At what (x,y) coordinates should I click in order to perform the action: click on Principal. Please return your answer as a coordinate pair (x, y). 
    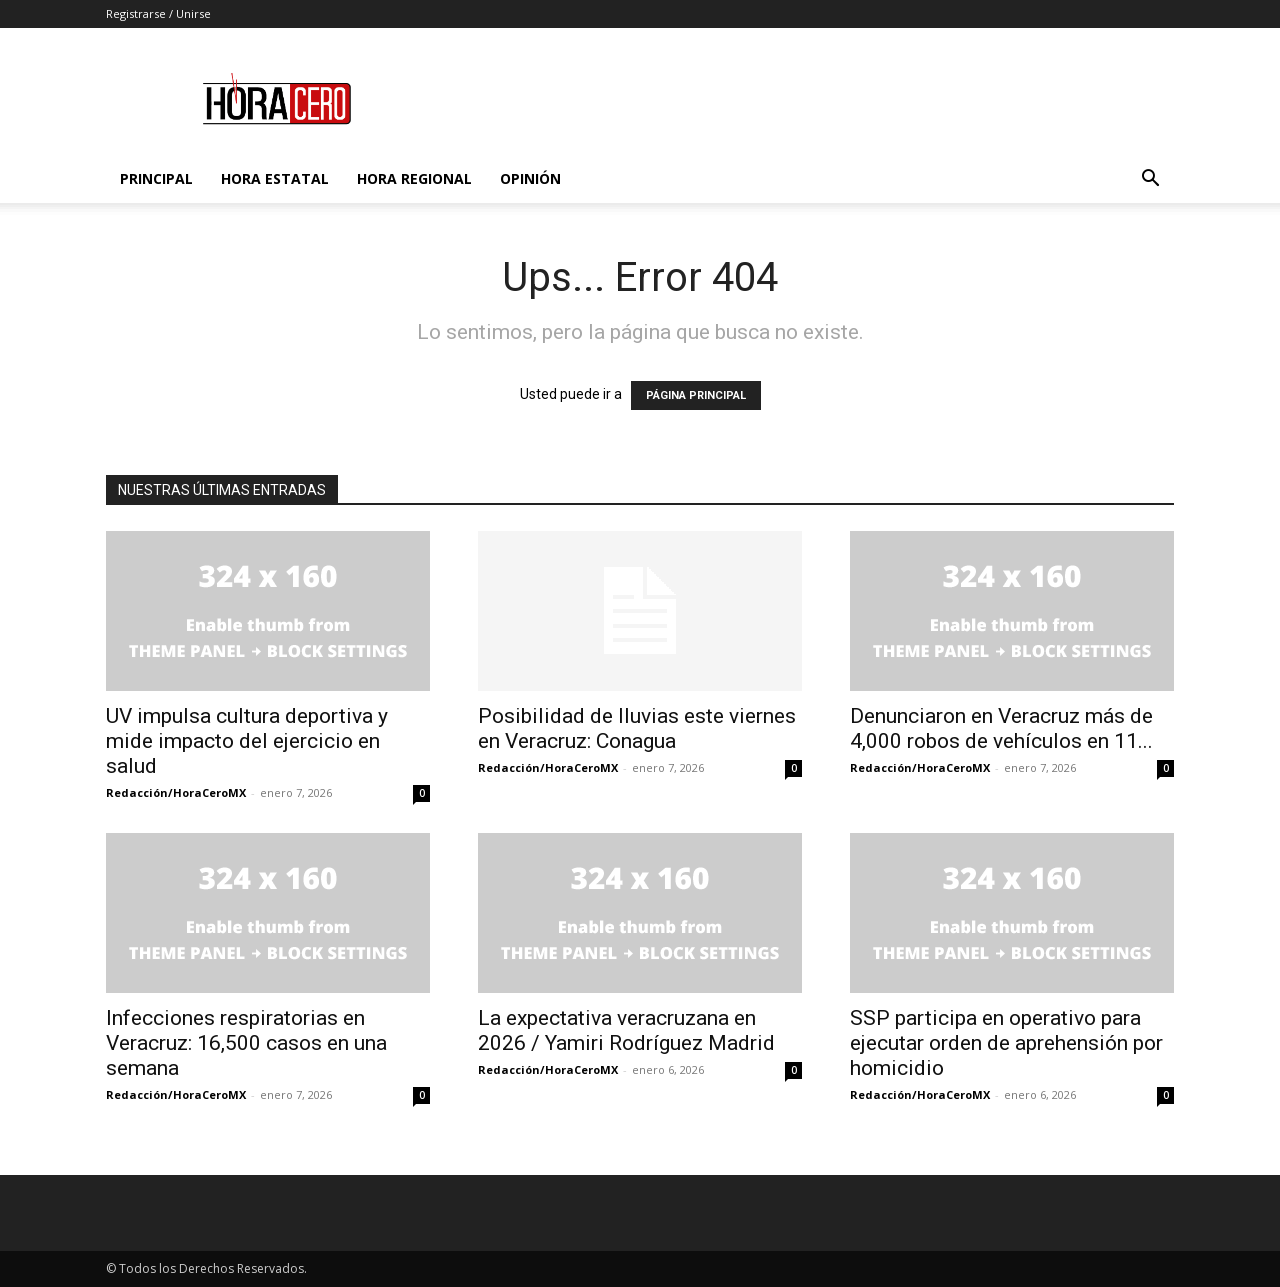
    Looking at the image, I should click on (156, 178).